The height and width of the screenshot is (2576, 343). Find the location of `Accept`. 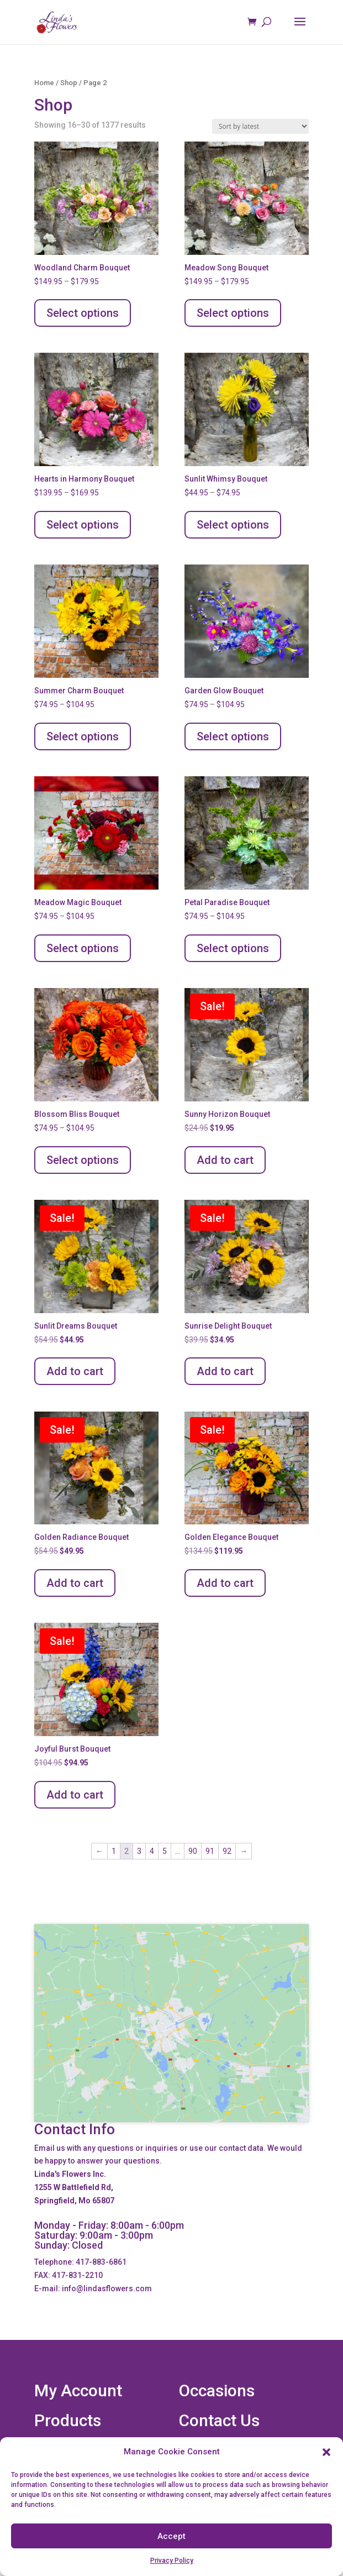

Accept is located at coordinates (171, 2536).